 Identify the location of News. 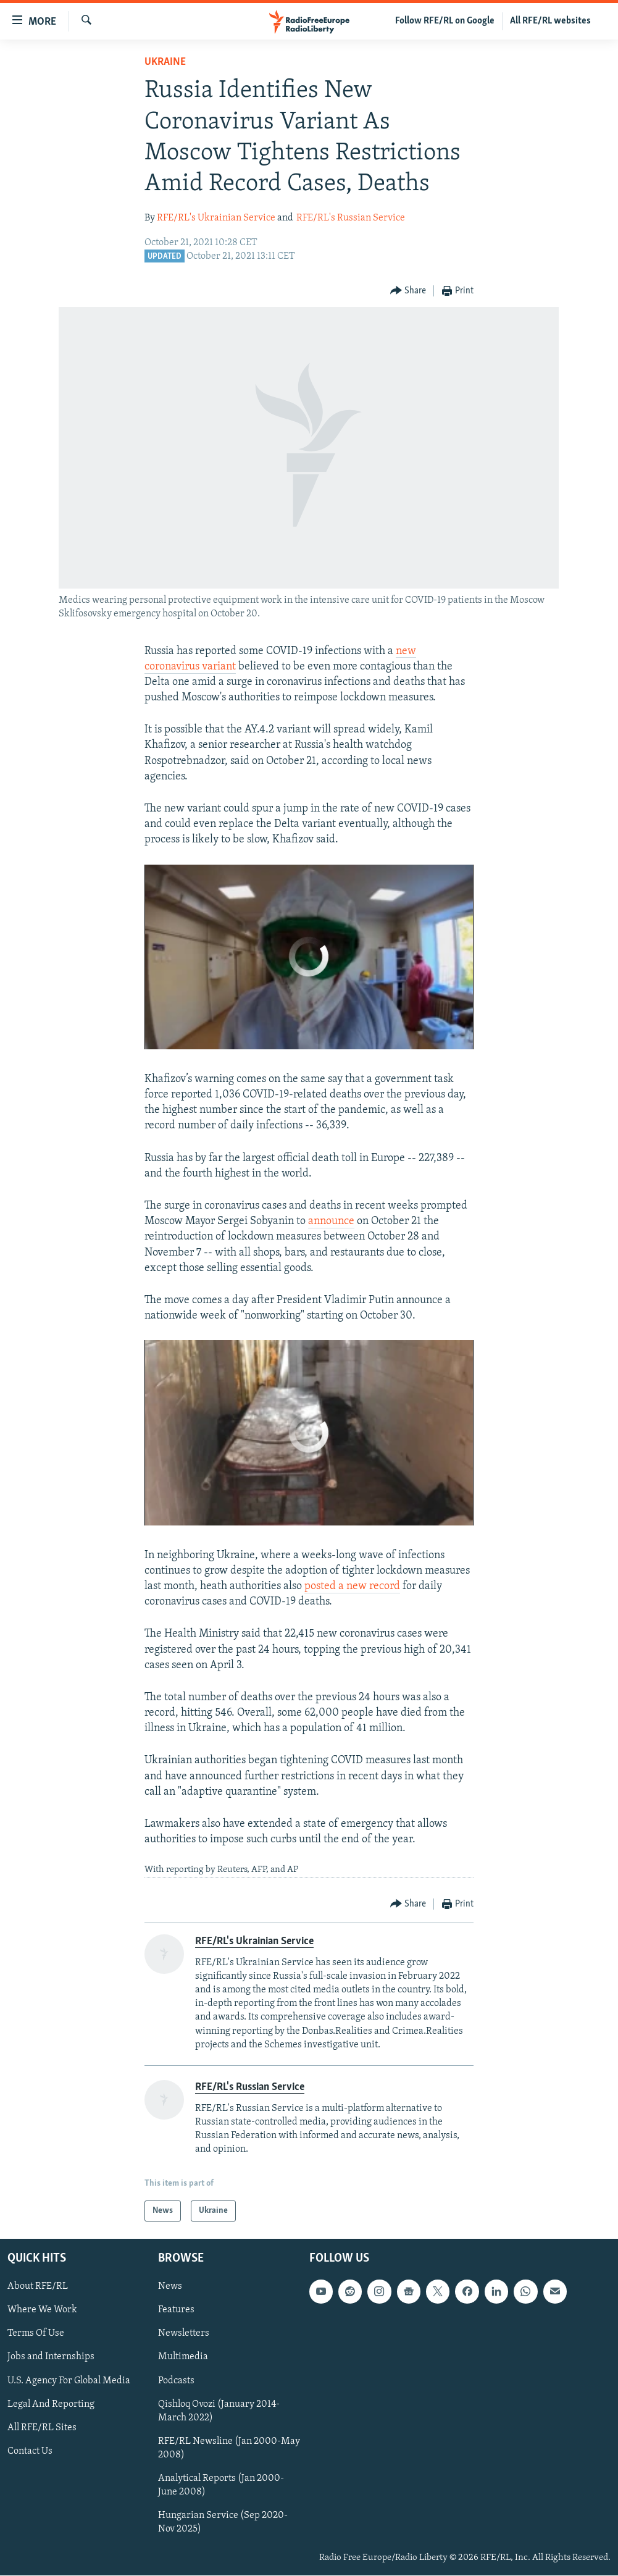
(170, 2286).